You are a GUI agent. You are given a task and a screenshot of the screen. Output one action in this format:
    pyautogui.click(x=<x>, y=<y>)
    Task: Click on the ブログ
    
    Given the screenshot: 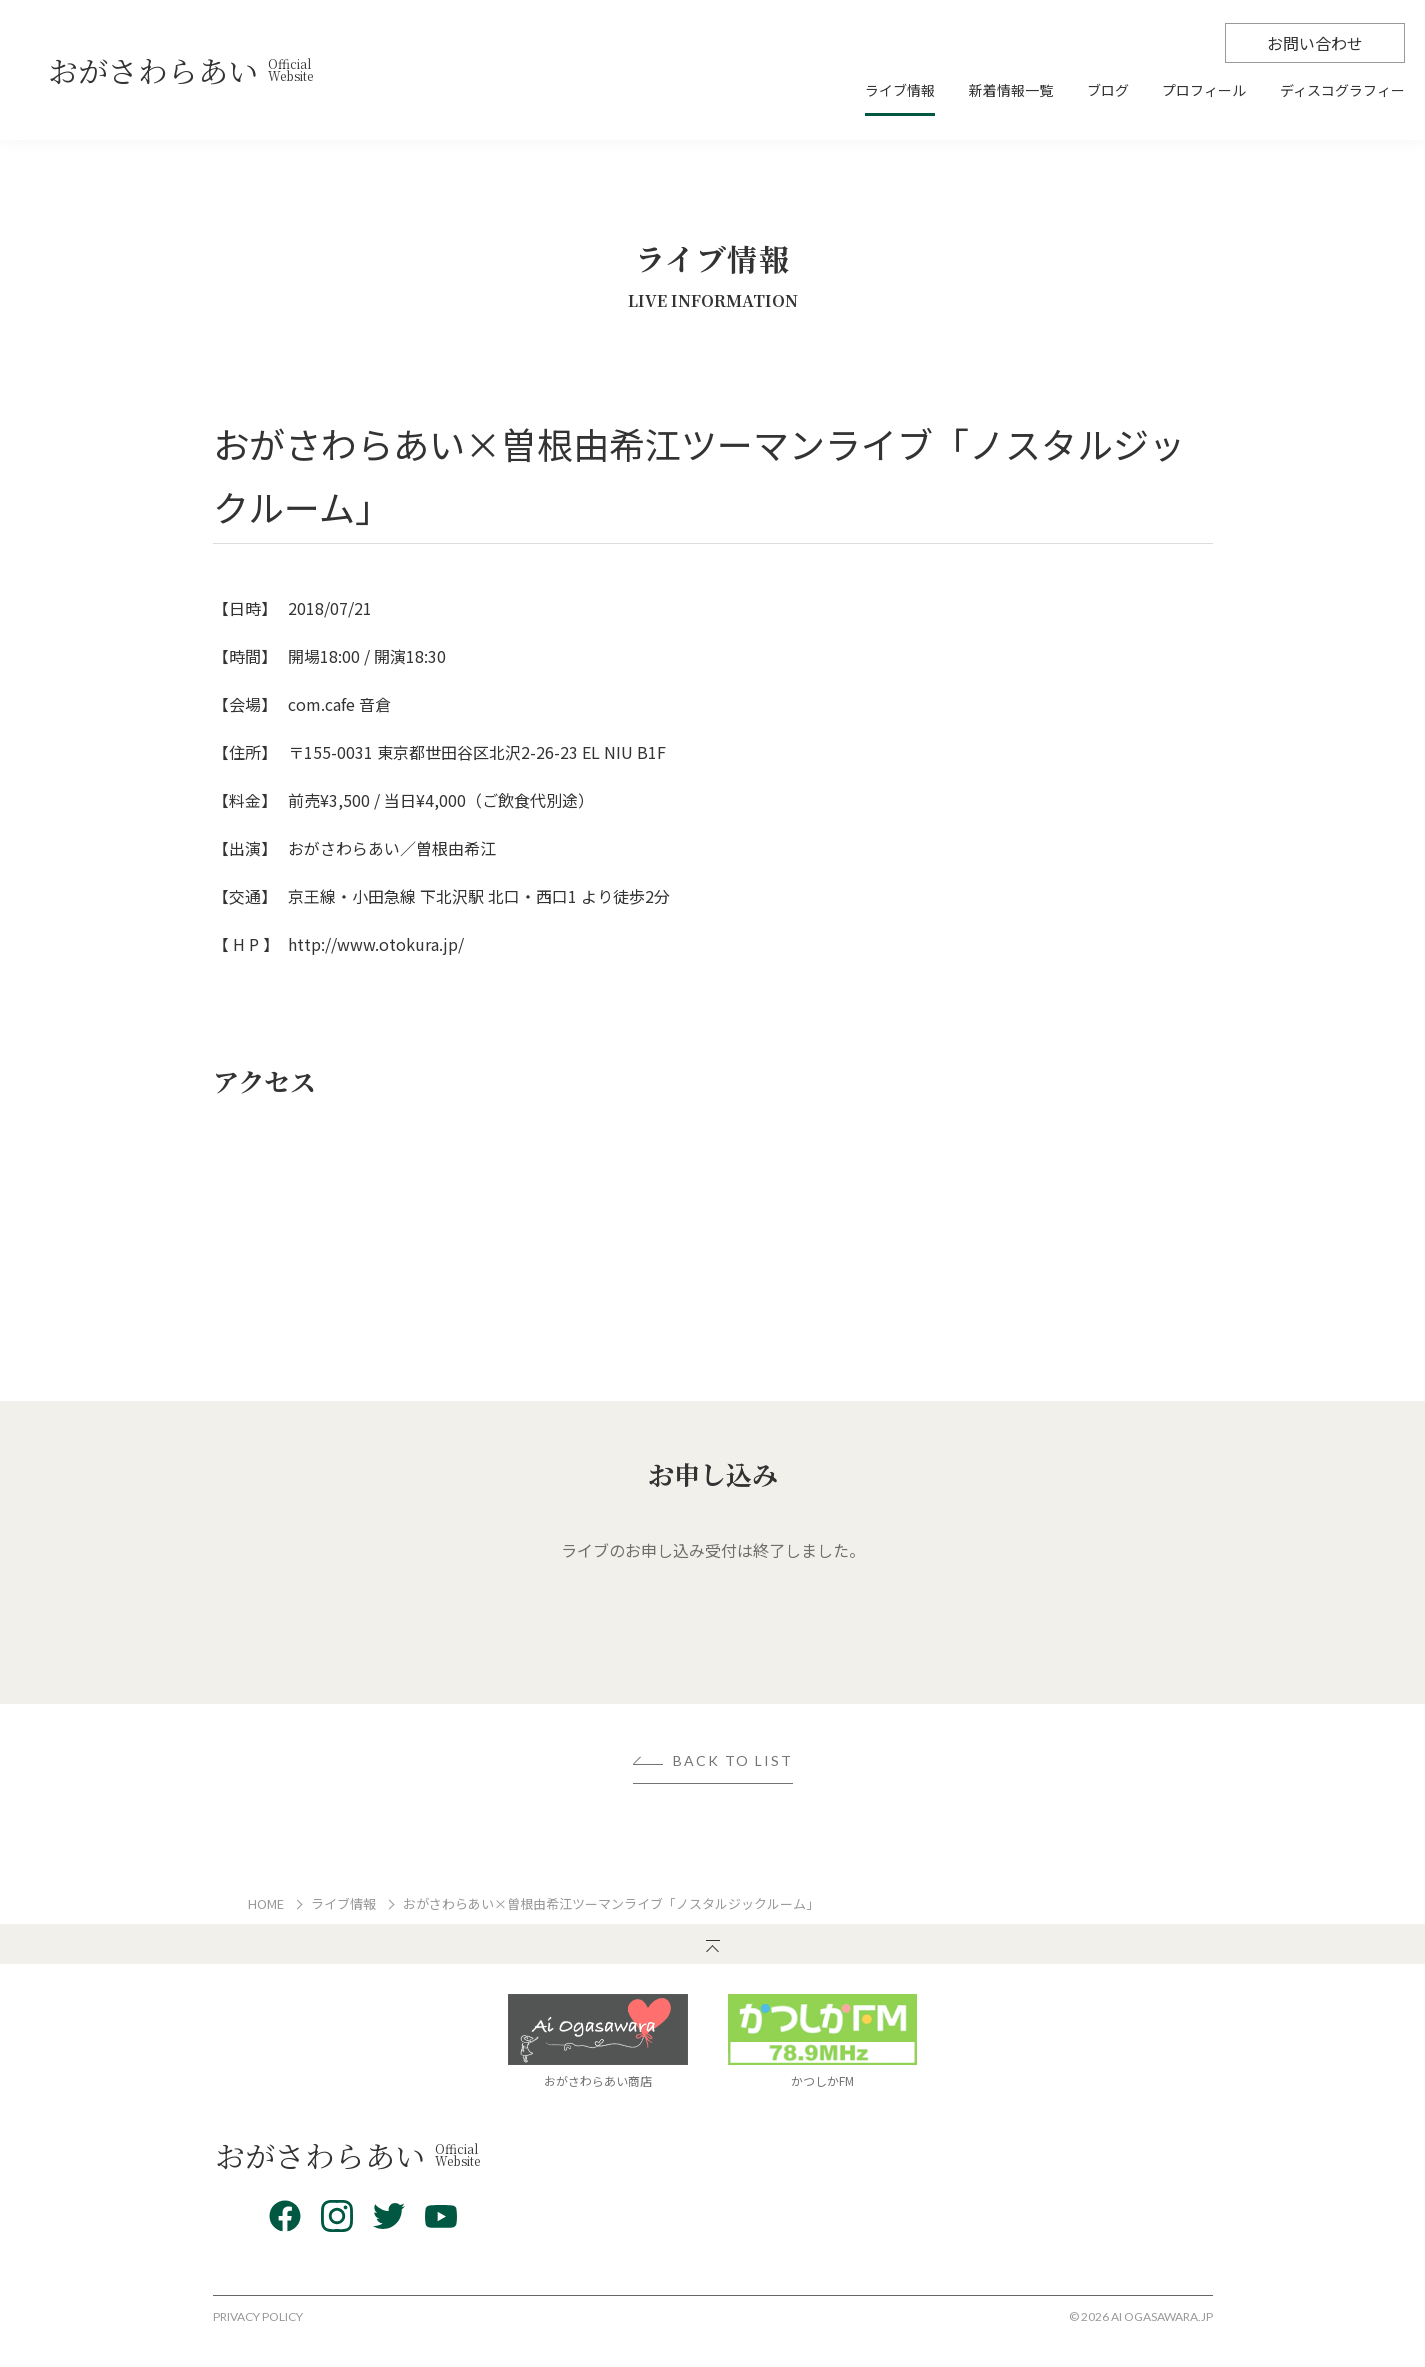 What is the action you would take?
    pyautogui.click(x=1108, y=91)
    